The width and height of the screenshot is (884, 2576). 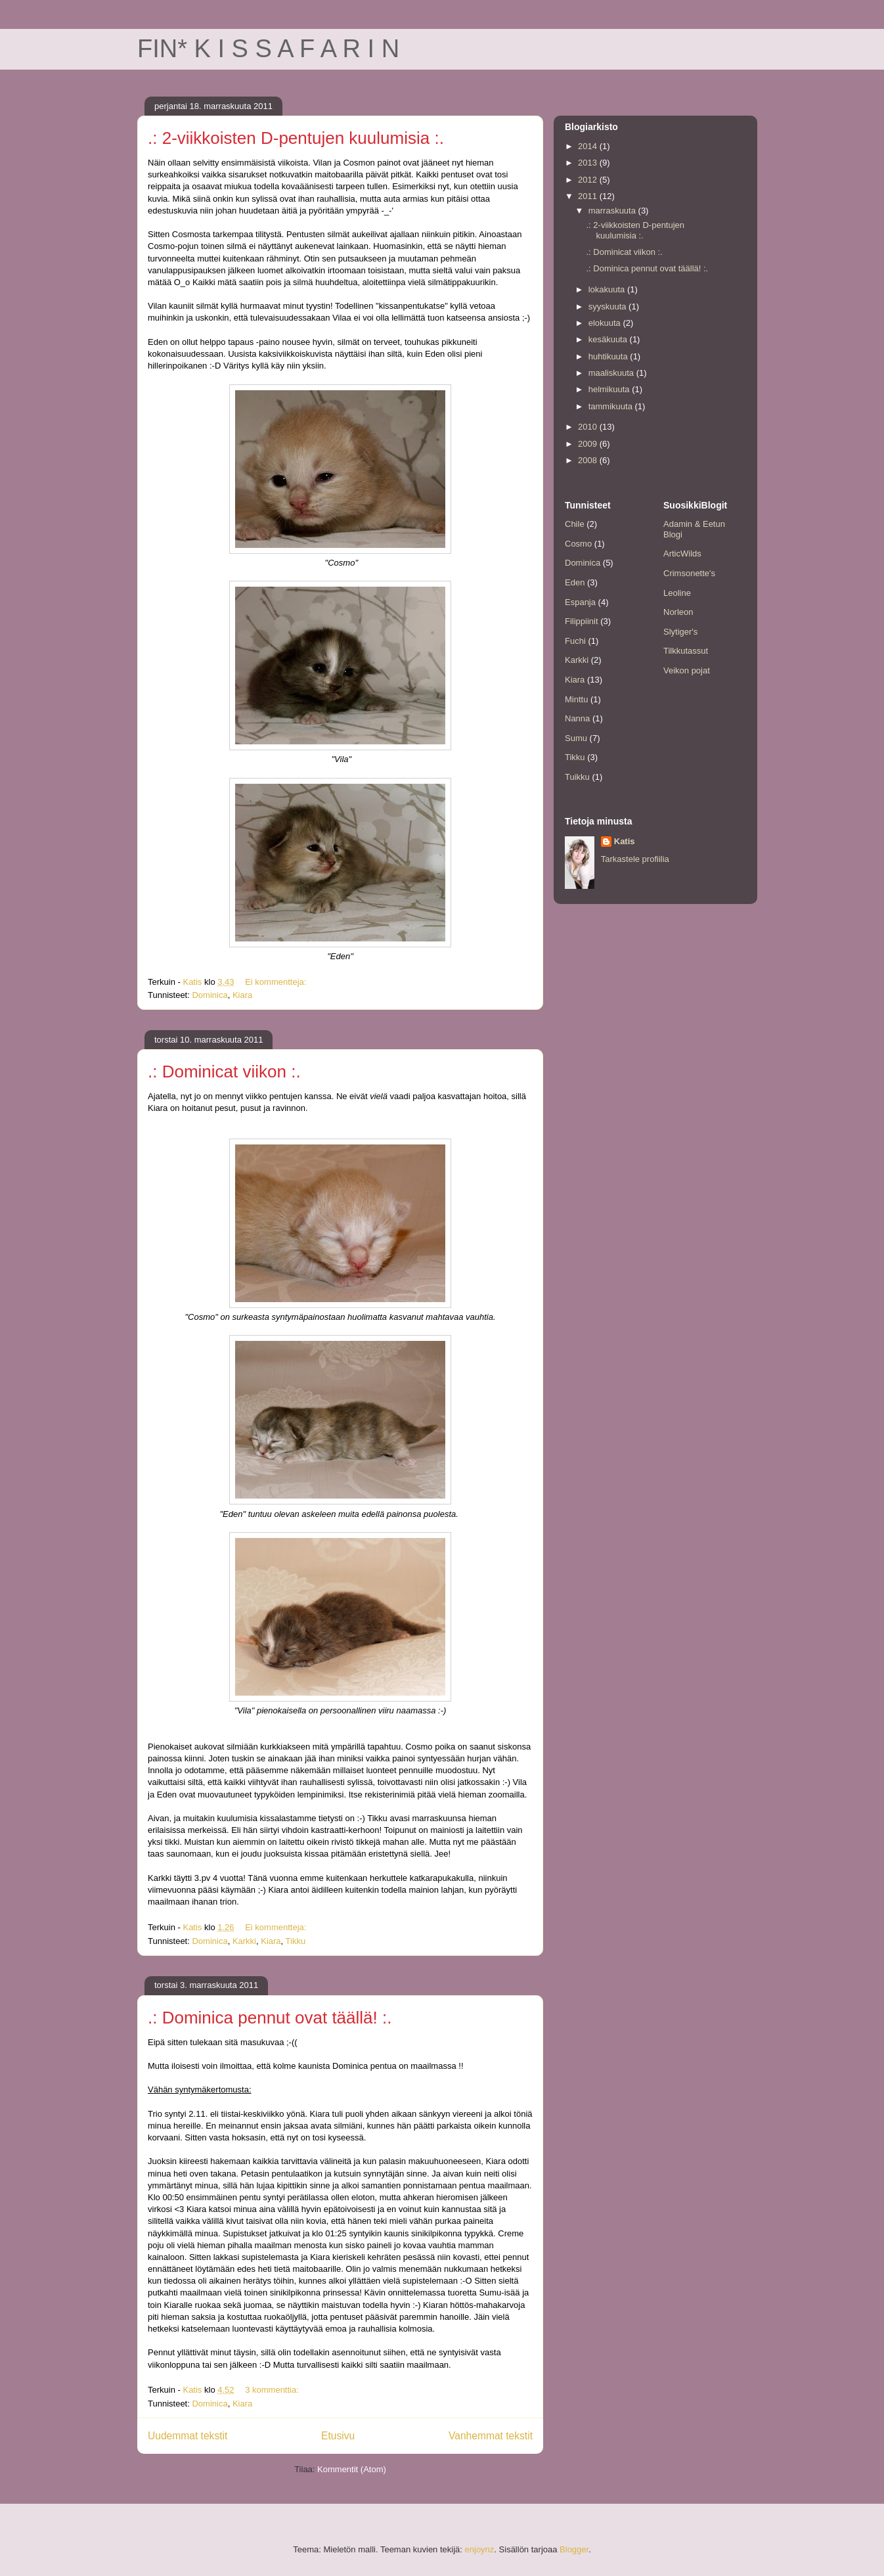 What do you see at coordinates (580, 602) in the screenshot?
I see `Espanja` at bounding box center [580, 602].